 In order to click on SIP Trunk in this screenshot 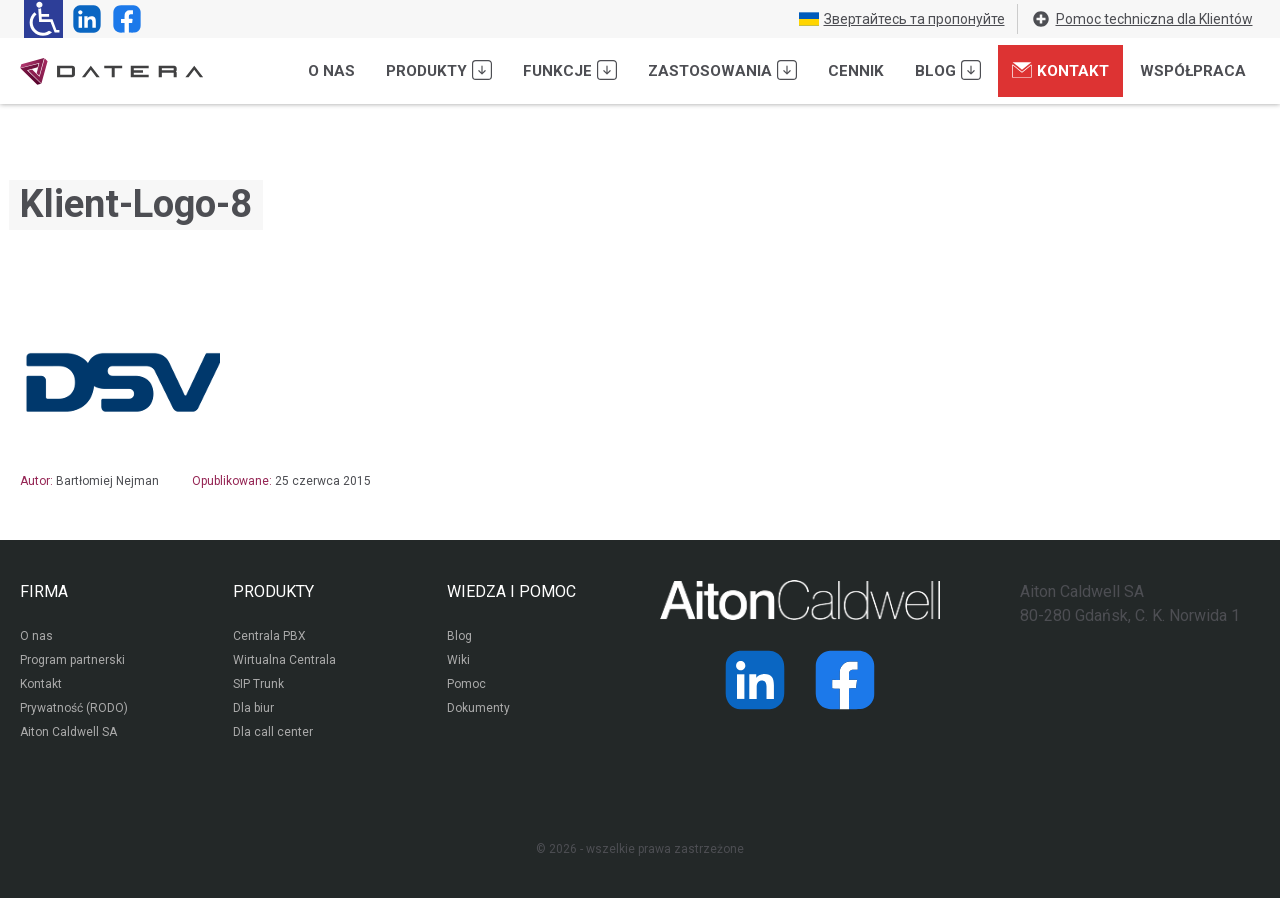, I will do `click(258, 684)`.